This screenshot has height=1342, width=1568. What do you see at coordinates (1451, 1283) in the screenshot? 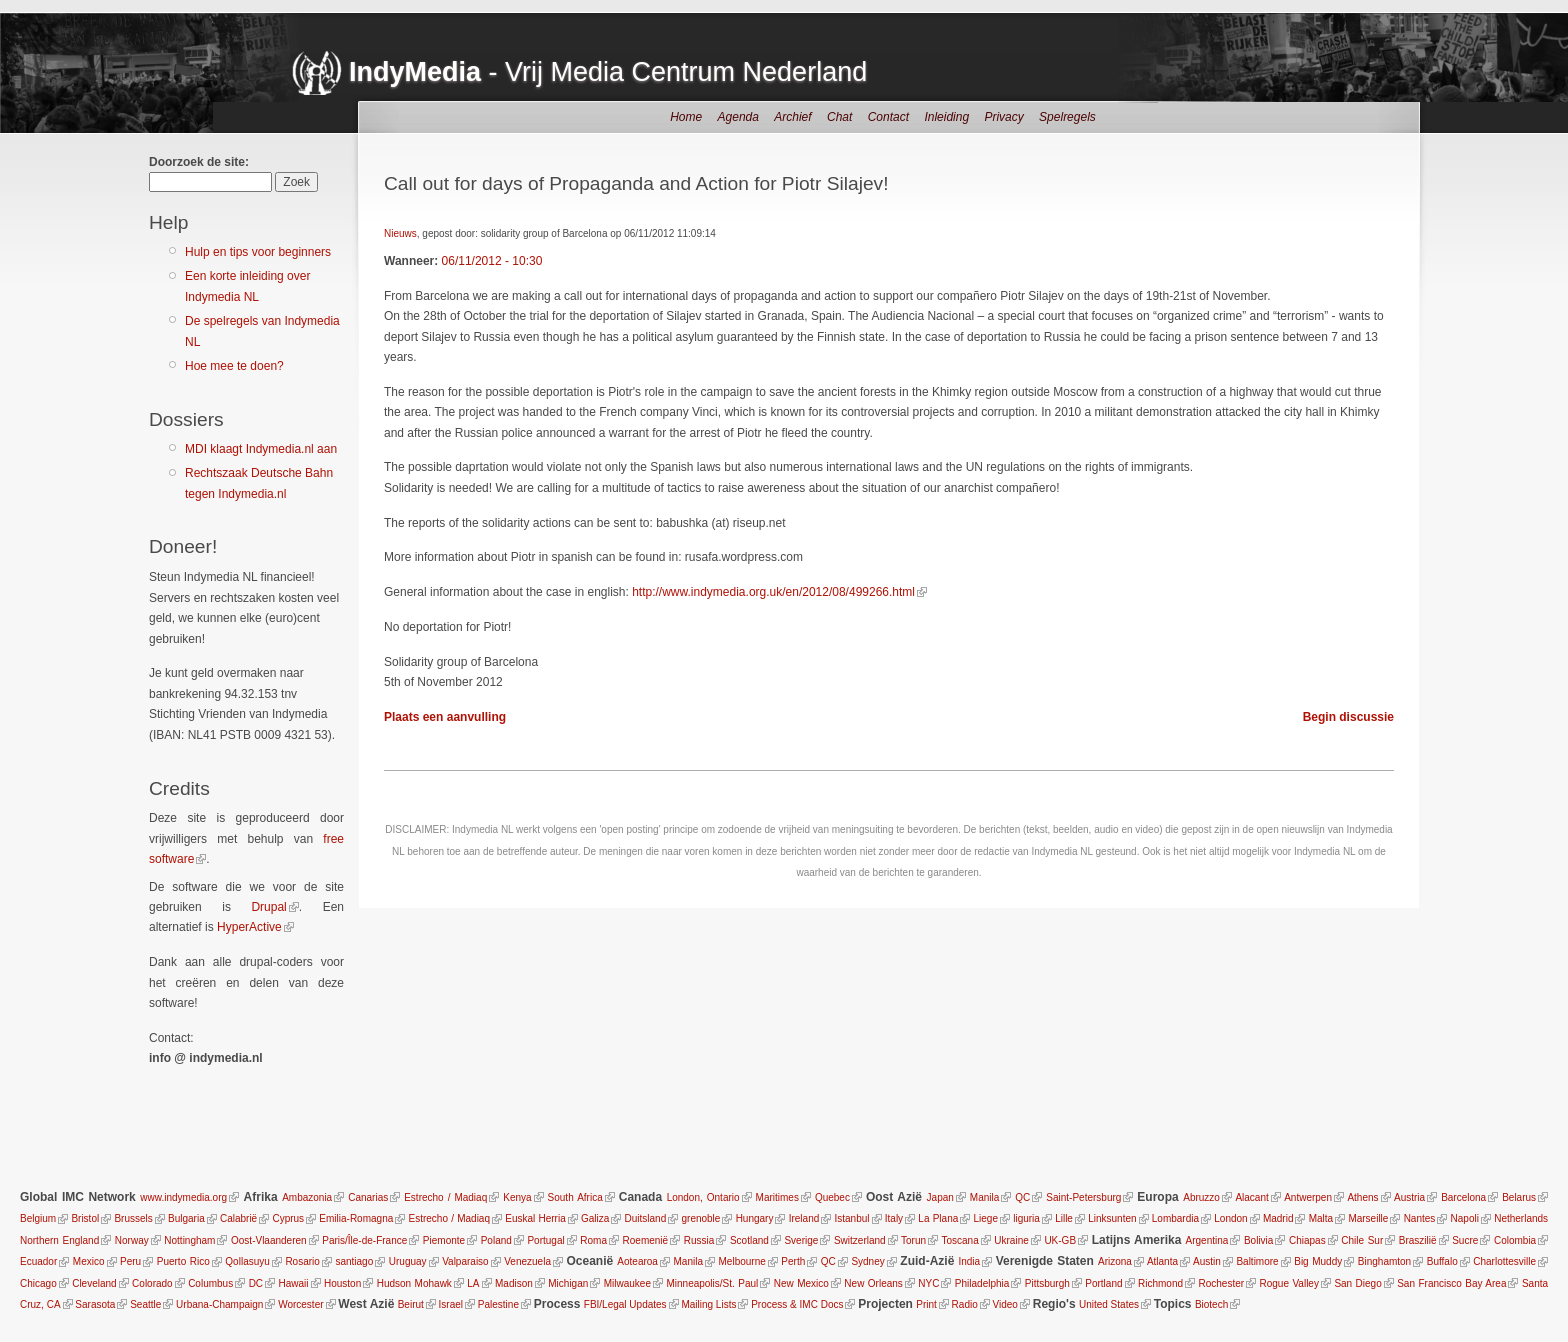
I see `San Francisco Bay Area` at bounding box center [1451, 1283].